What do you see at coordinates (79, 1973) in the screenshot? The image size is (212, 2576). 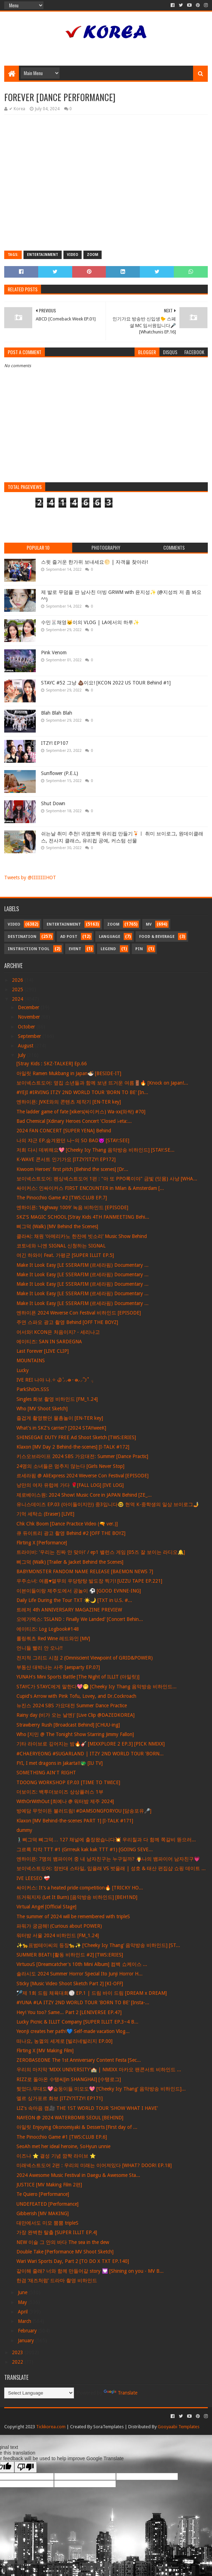 I see `솔라시도 2024 Summer Horror Special Ito Junji Horror H...` at bounding box center [79, 1973].